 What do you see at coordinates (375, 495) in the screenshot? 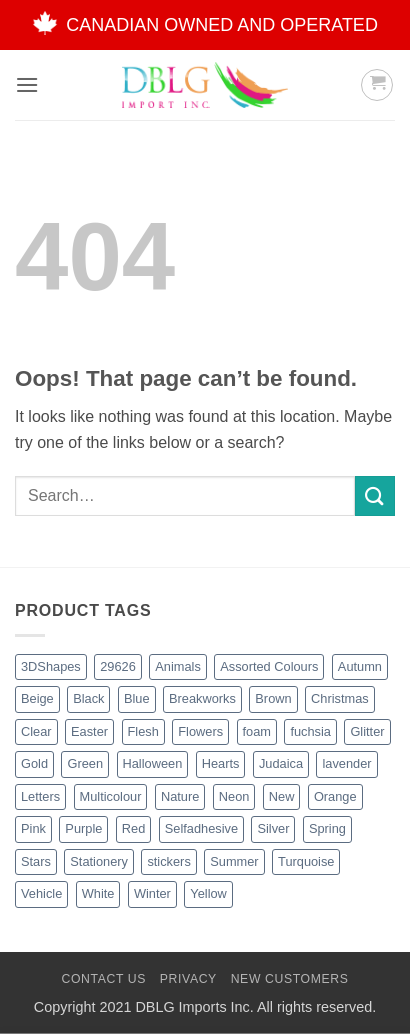
I see `[Submit]` at bounding box center [375, 495].